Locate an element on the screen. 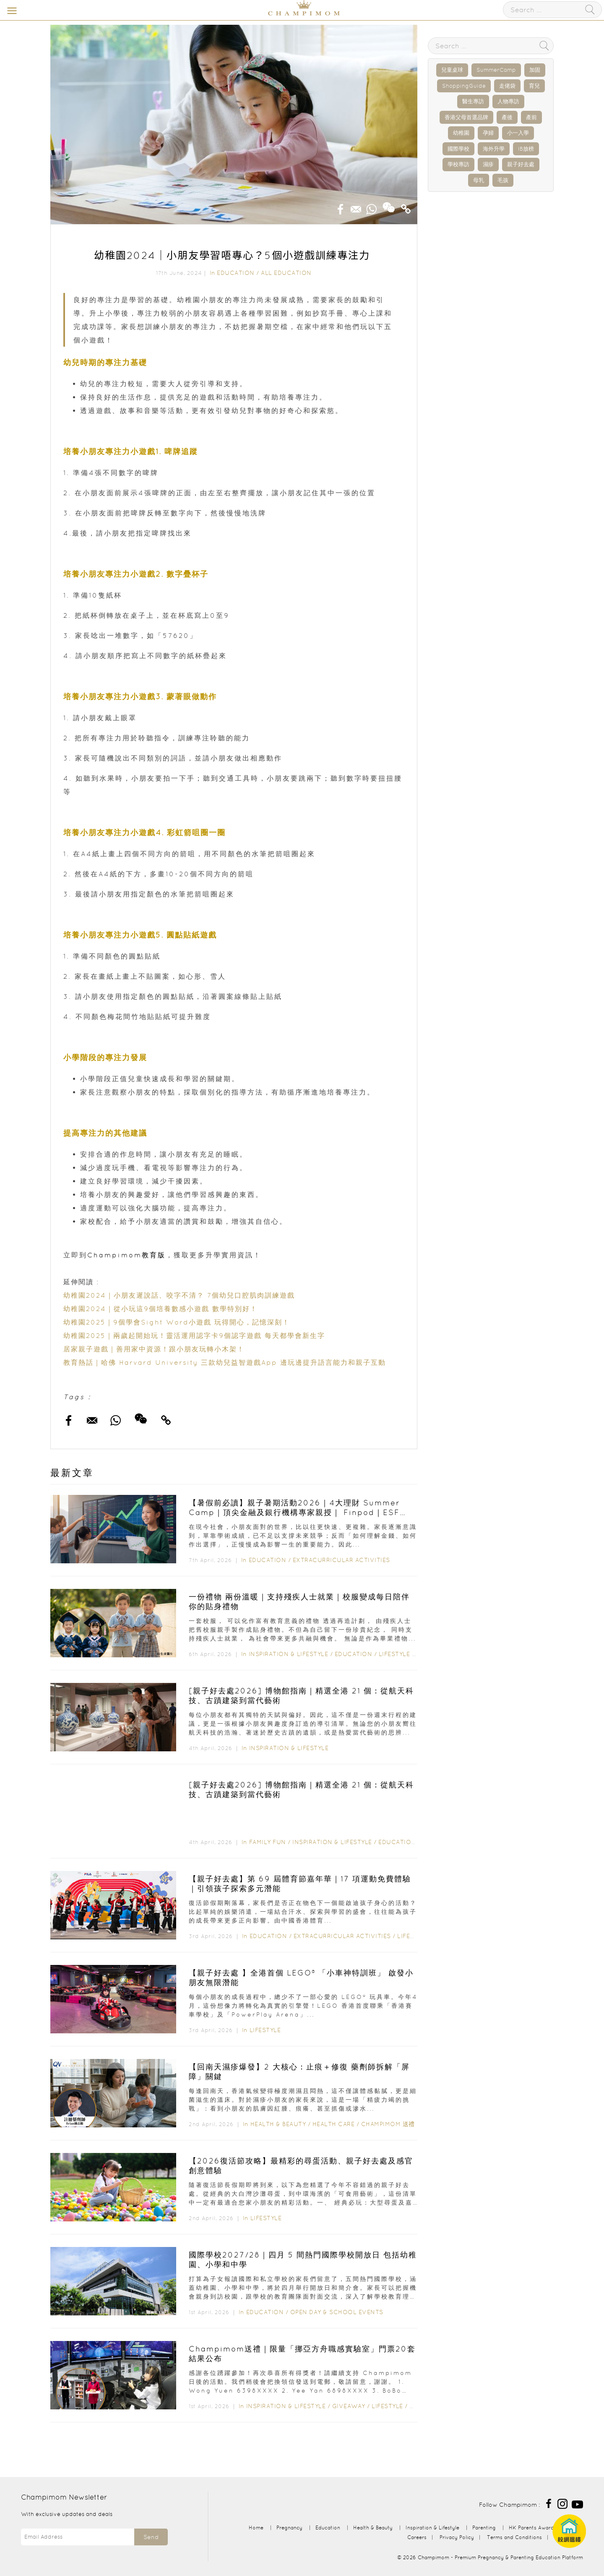 The image size is (604, 2576). Health & Beauty is located at coordinates (278, 2124).